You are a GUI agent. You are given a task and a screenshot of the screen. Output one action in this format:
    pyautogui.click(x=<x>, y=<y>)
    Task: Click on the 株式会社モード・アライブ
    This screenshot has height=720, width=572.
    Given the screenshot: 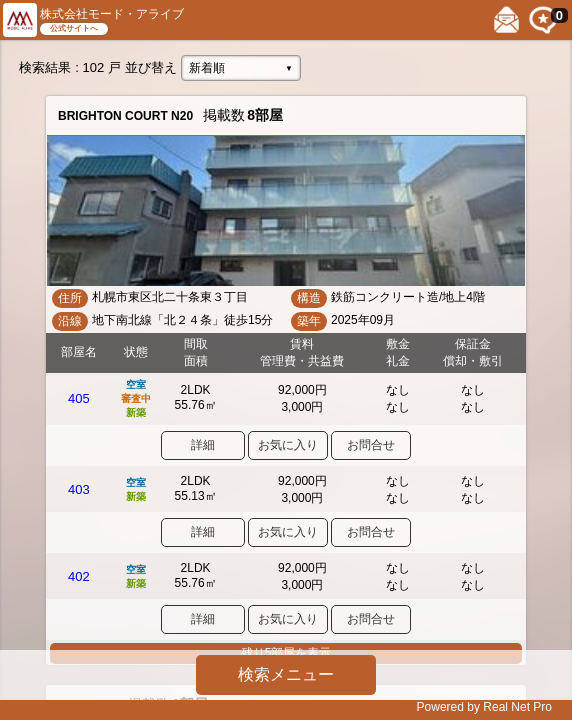 What is the action you would take?
    pyautogui.click(x=112, y=14)
    